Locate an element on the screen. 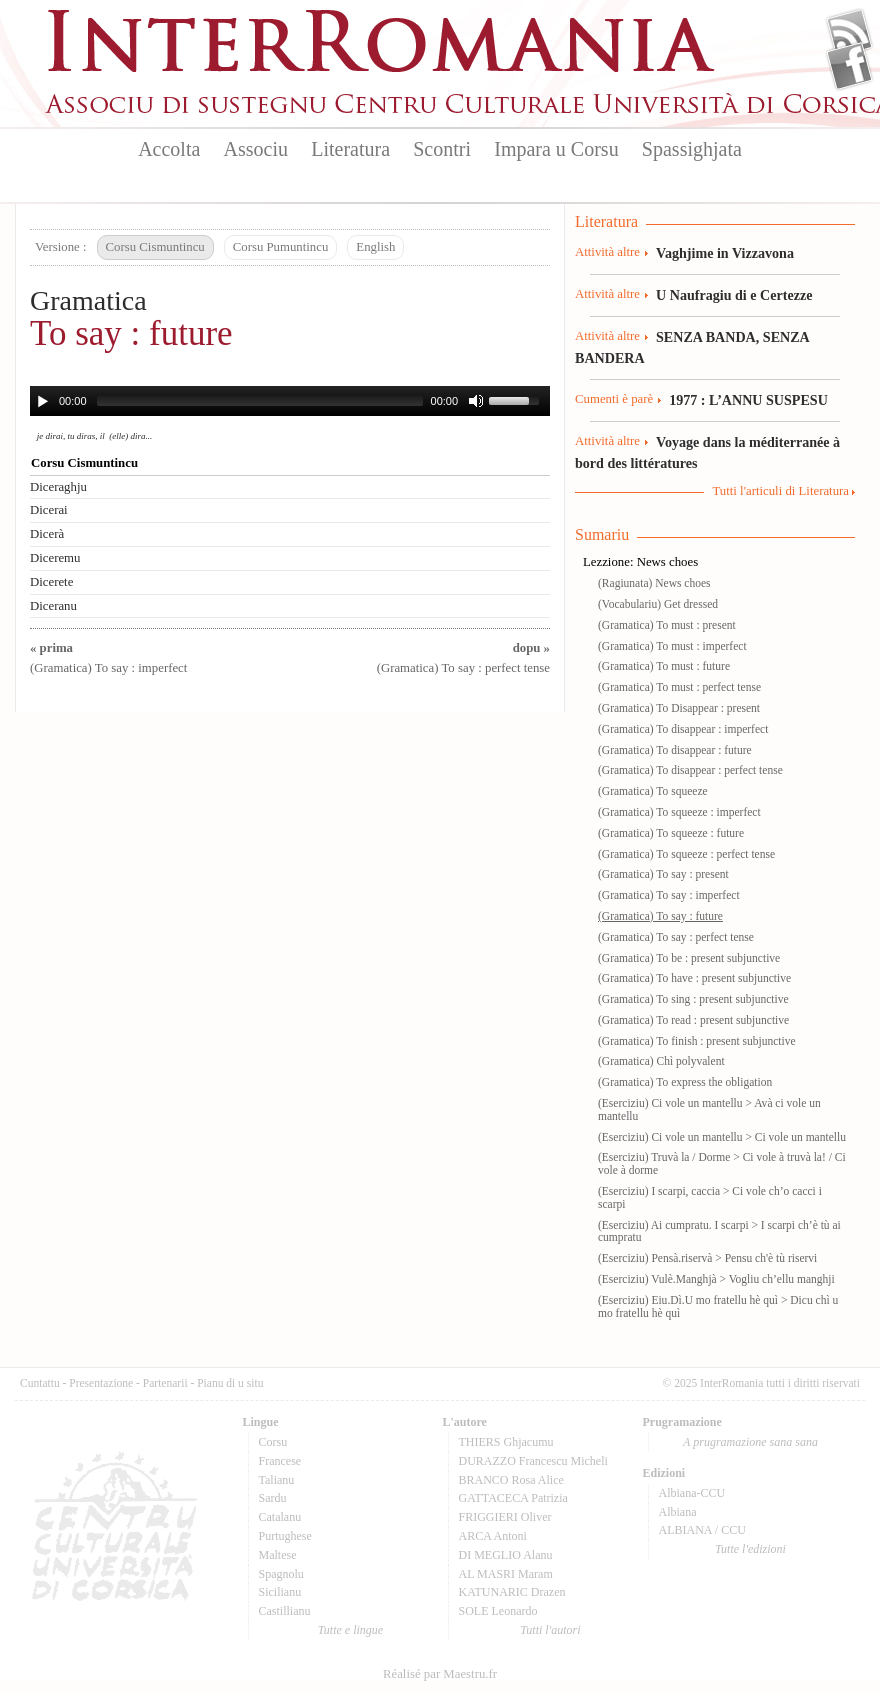 The width and height of the screenshot is (880, 1693). (Gramatica) To say : future is located at coordinates (660, 916).